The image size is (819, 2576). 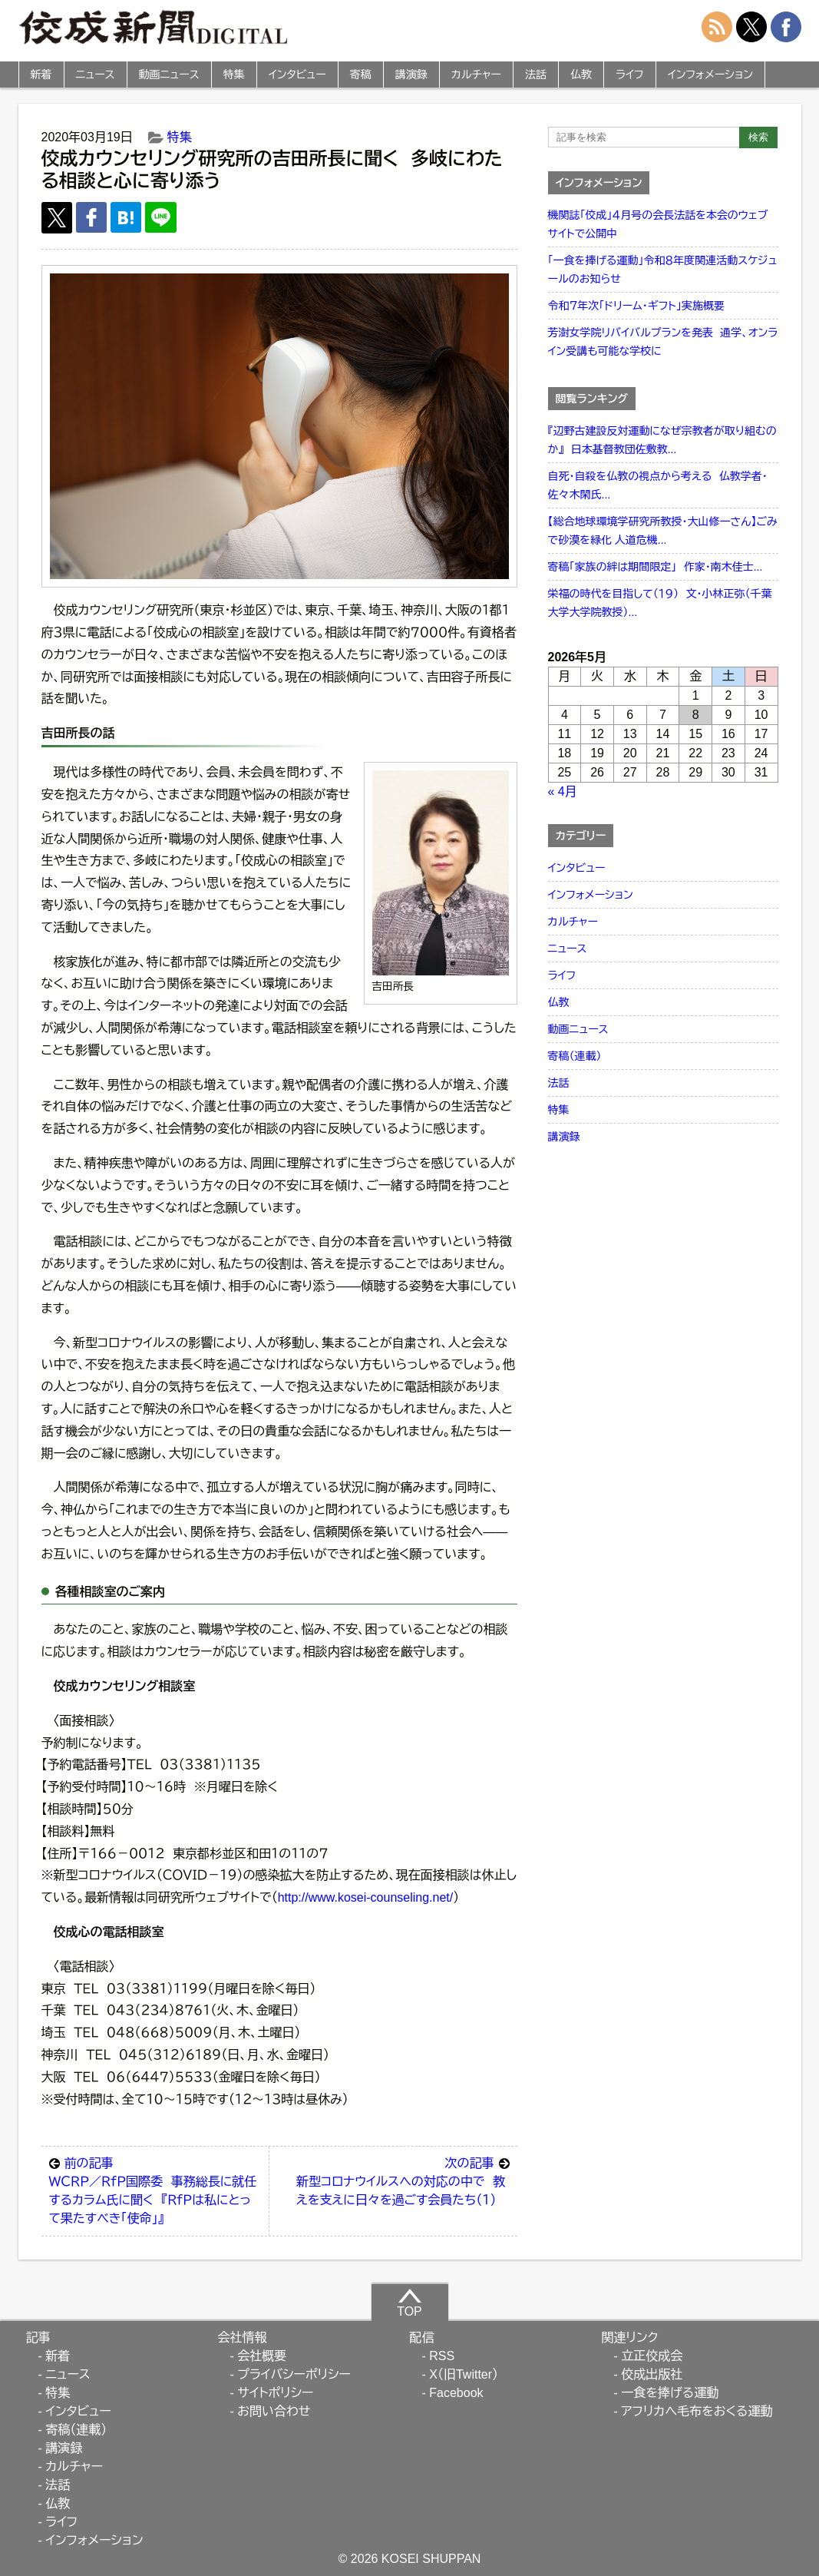 What do you see at coordinates (456, 2392) in the screenshot?
I see `Facebook` at bounding box center [456, 2392].